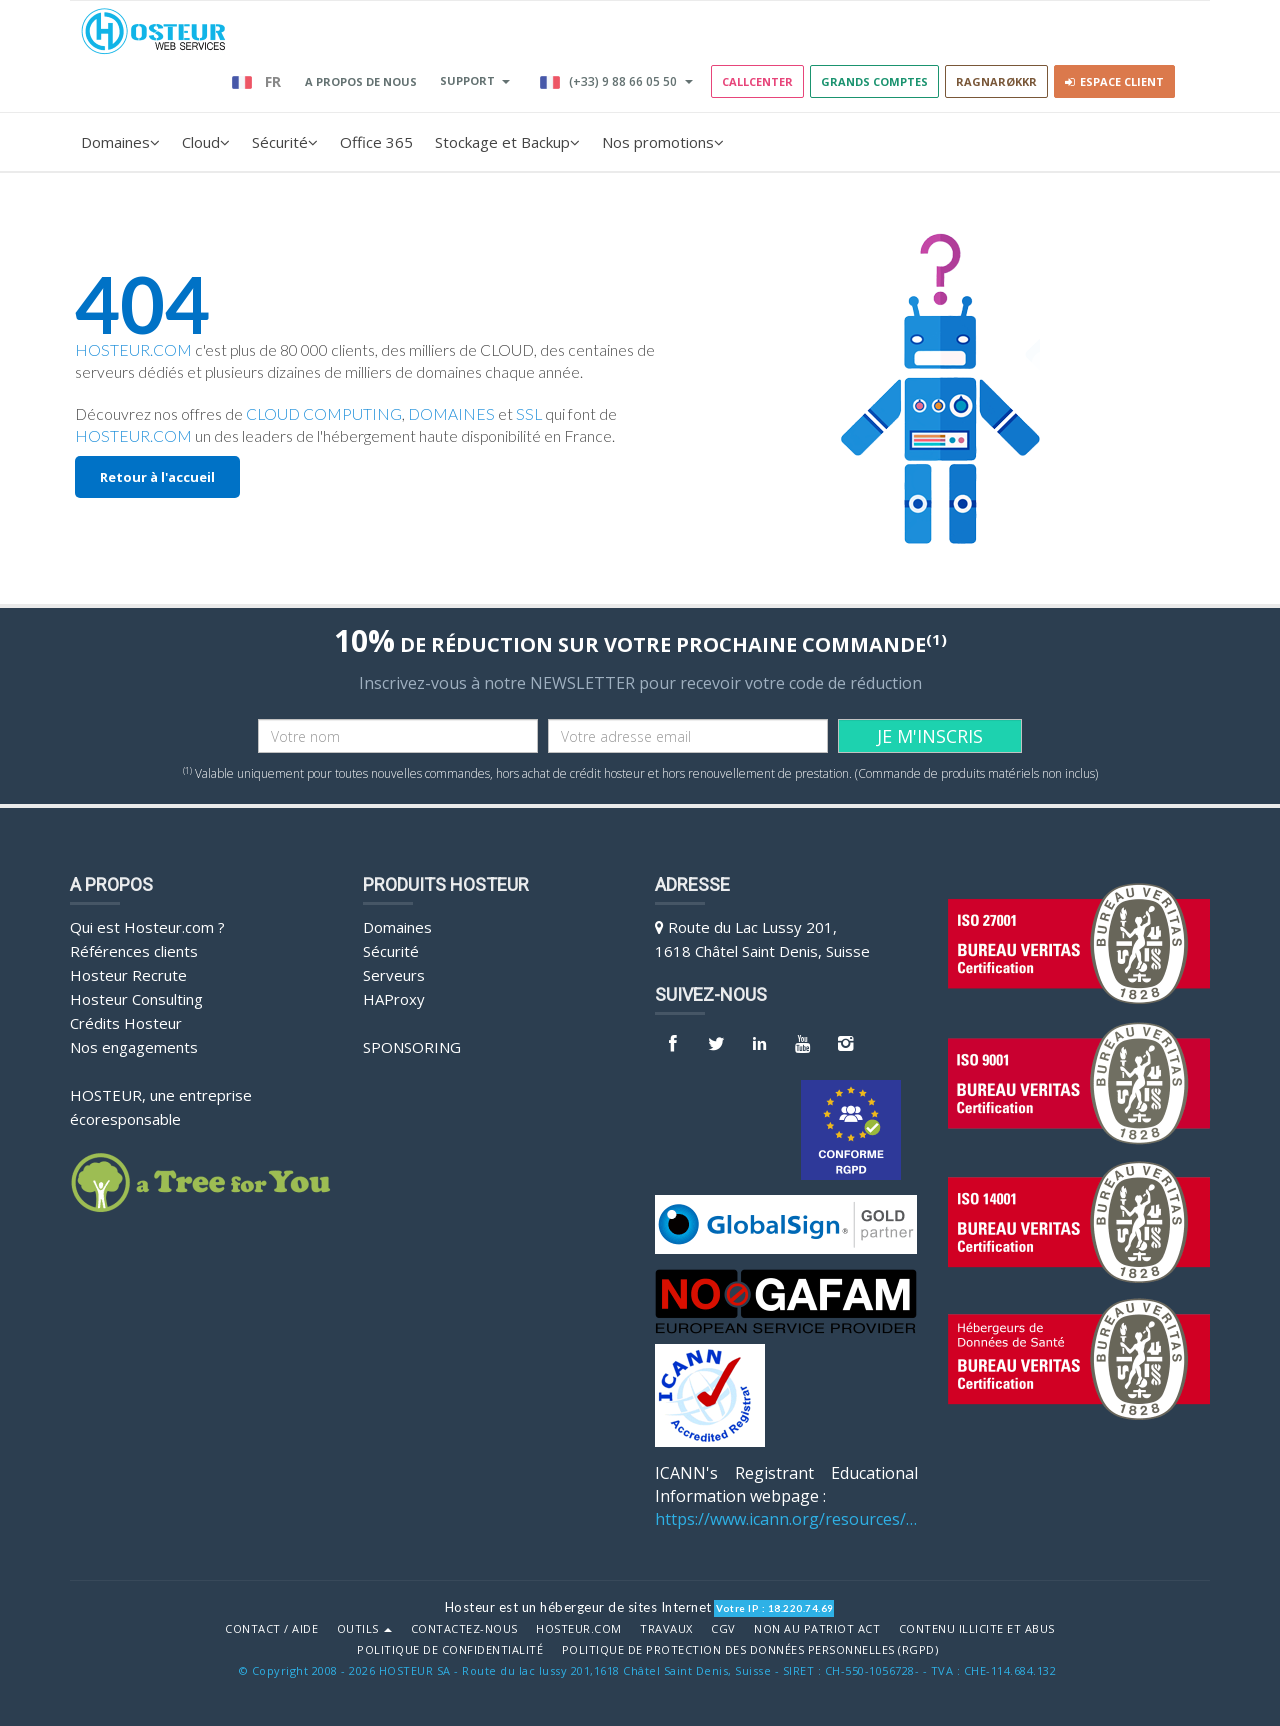 The height and width of the screenshot is (1726, 1280). I want to click on GRANDS COMPTES, so click(874, 81).